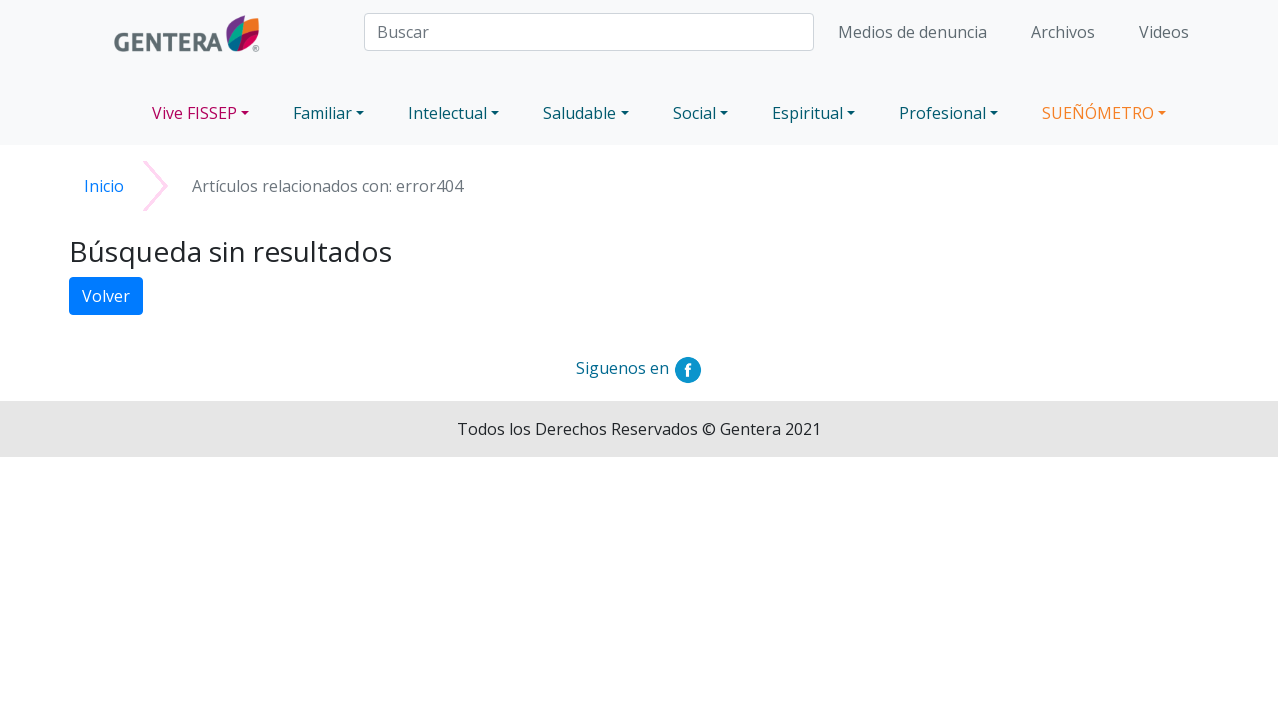  What do you see at coordinates (1164, 32) in the screenshot?
I see `Videos` at bounding box center [1164, 32].